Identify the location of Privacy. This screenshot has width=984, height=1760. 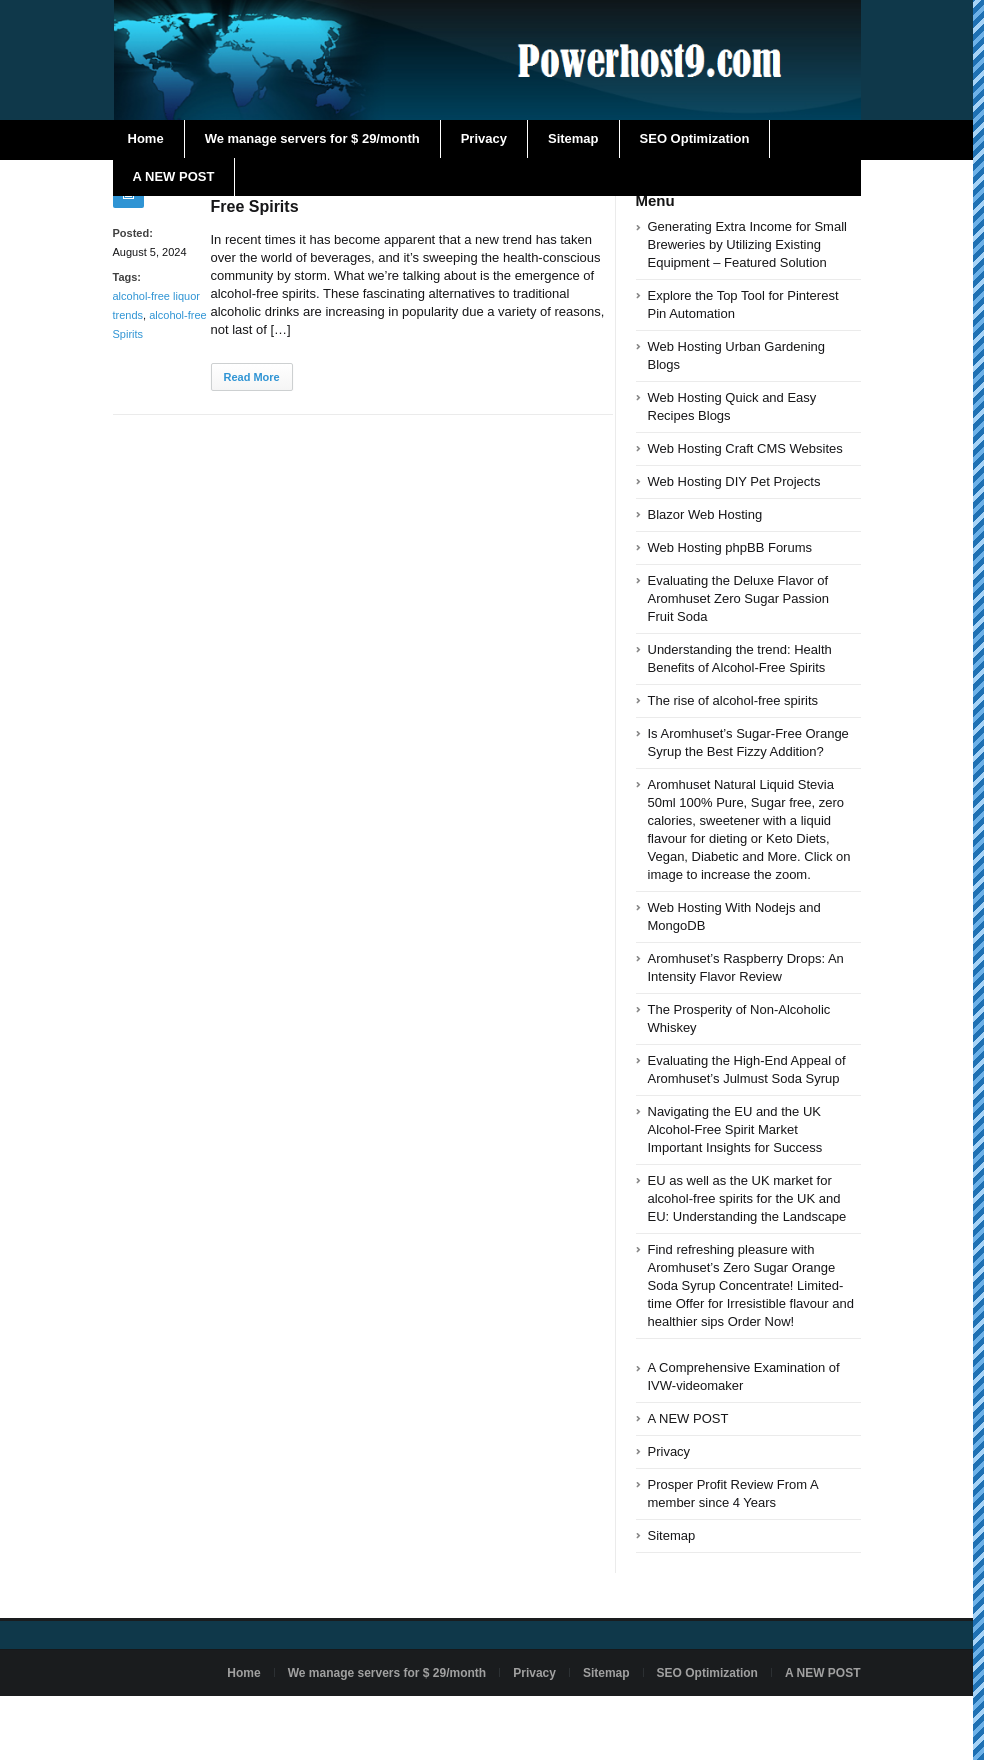
(484, 138).